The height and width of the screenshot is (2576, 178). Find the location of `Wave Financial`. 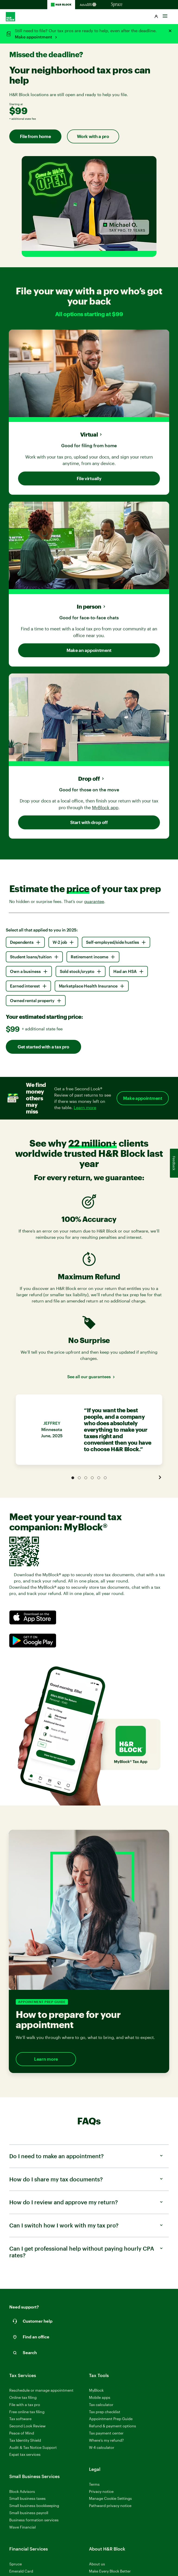

Wave Financial is located at coordinates (22, 2527).